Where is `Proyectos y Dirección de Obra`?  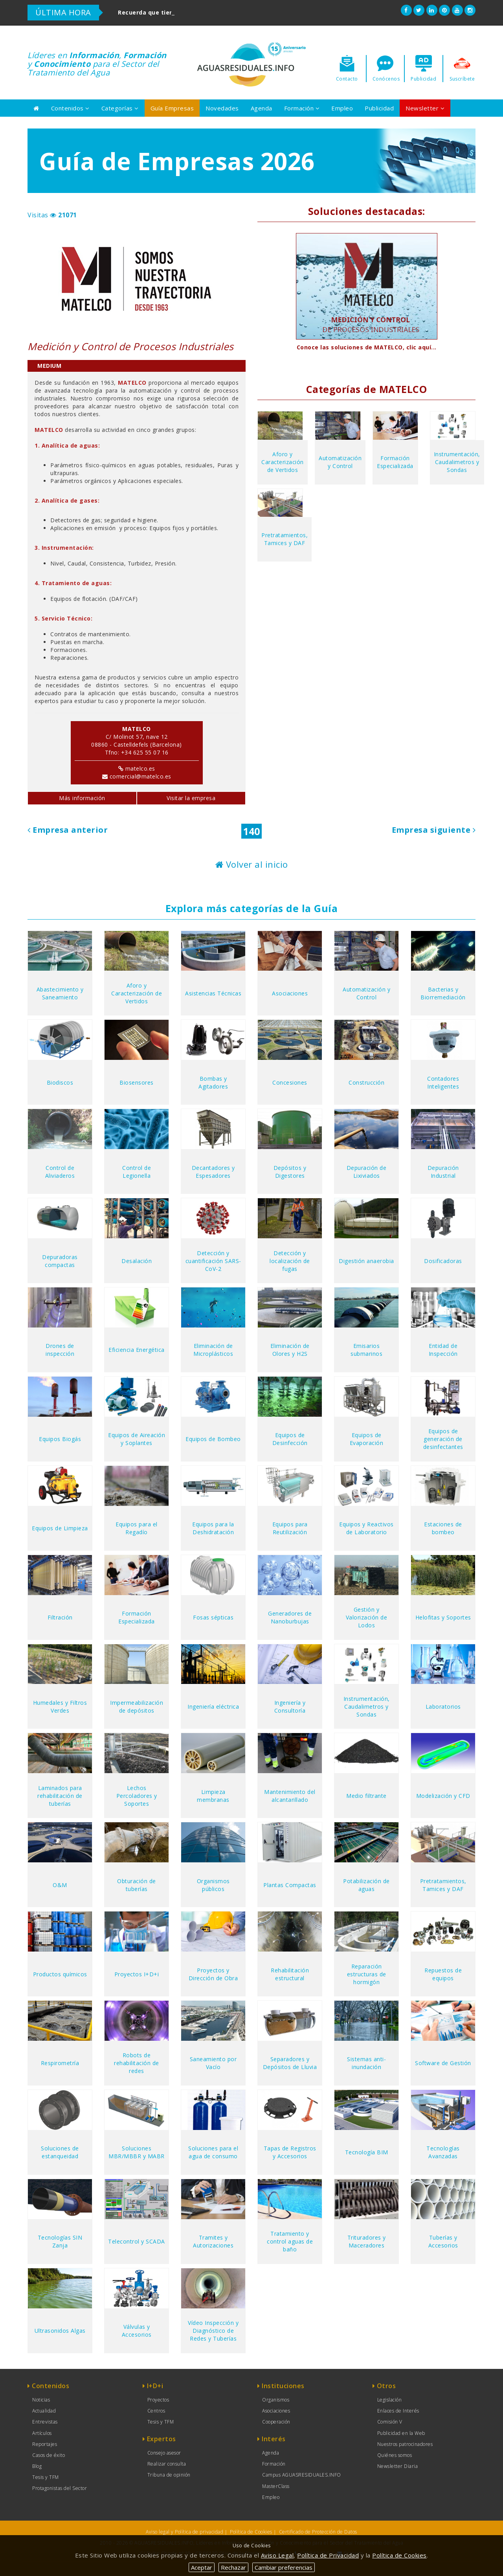
Proyectos y Dirección de Obra is located at coordinates (213, 1974).